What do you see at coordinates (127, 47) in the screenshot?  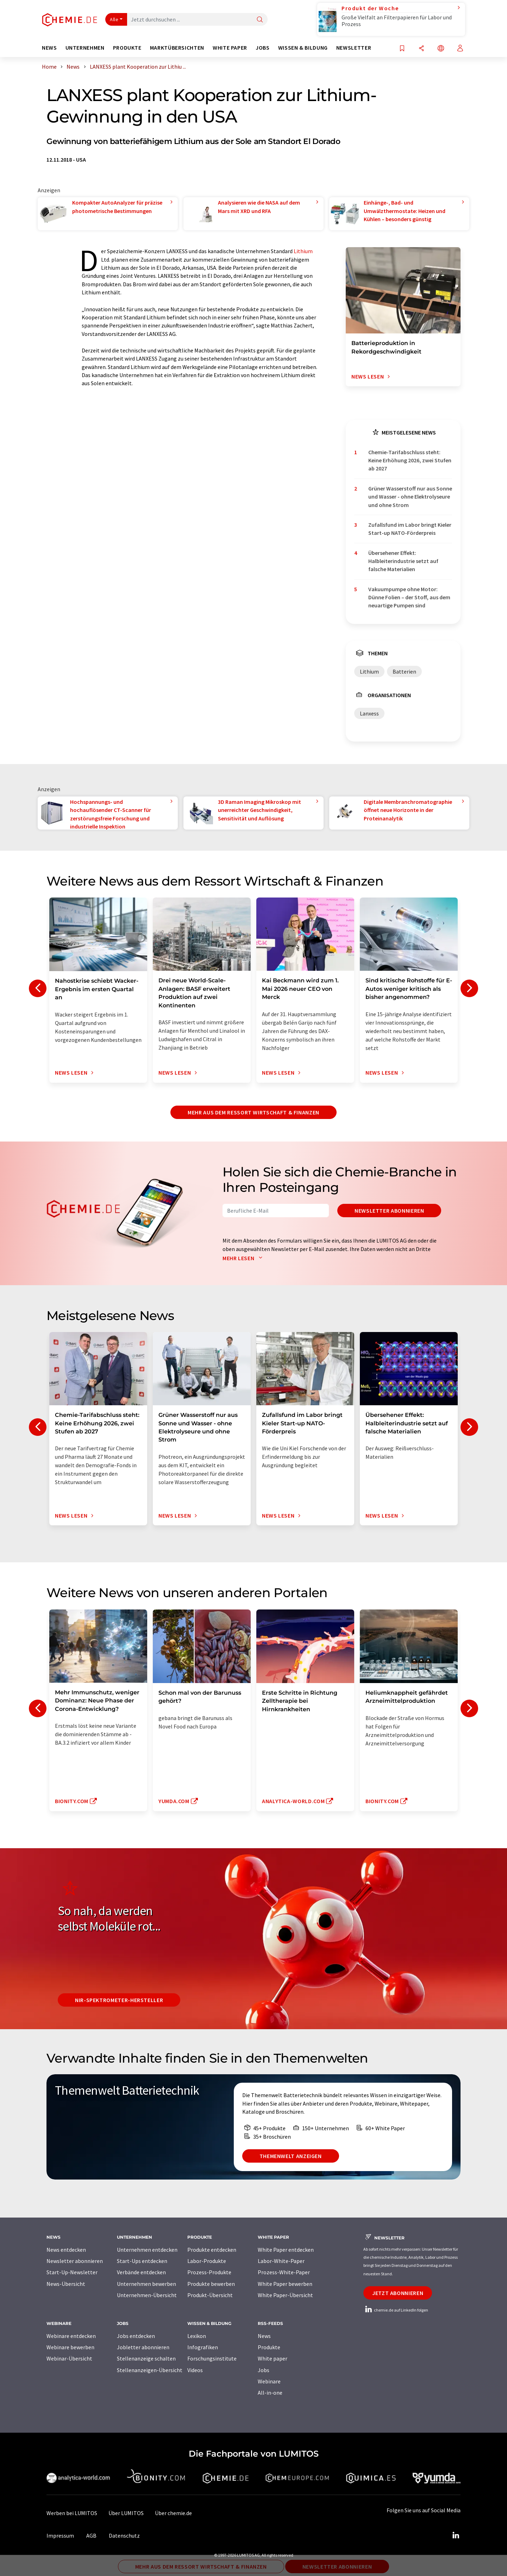 I see `Produkte [button]` at bounding box center [127, 47].